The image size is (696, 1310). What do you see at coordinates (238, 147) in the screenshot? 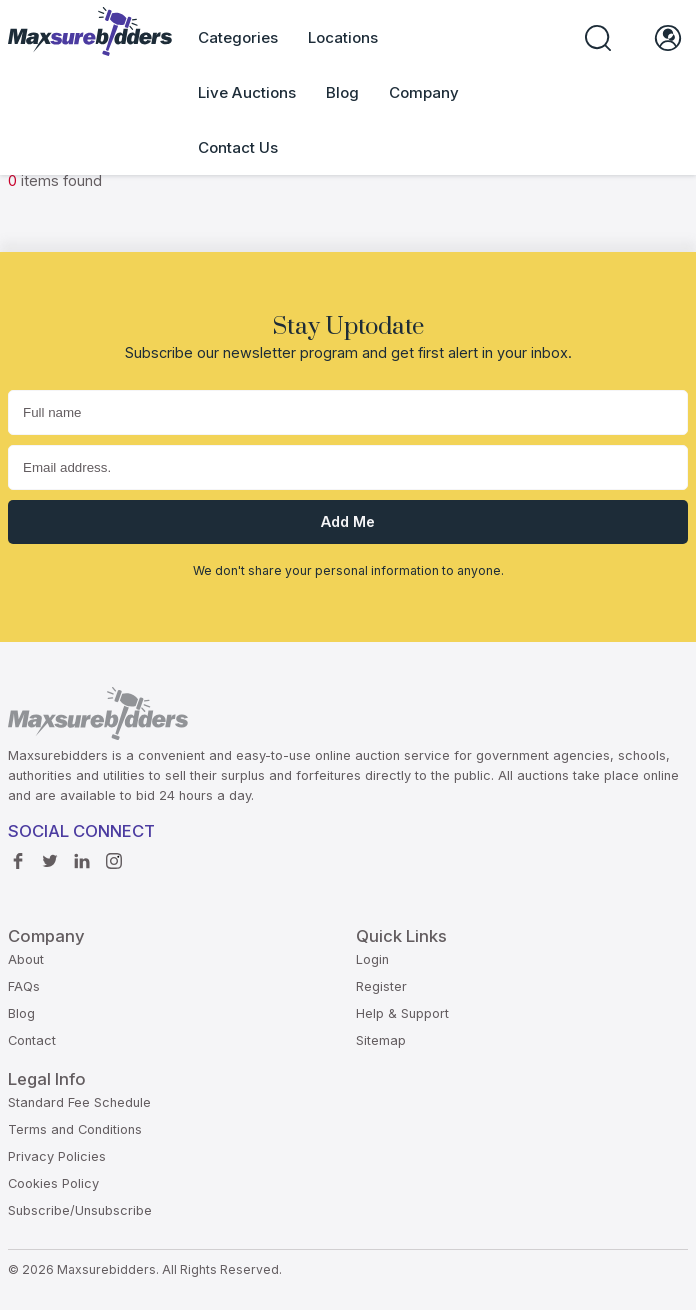
I see `Contact Us` at bounding box center [238, 147].